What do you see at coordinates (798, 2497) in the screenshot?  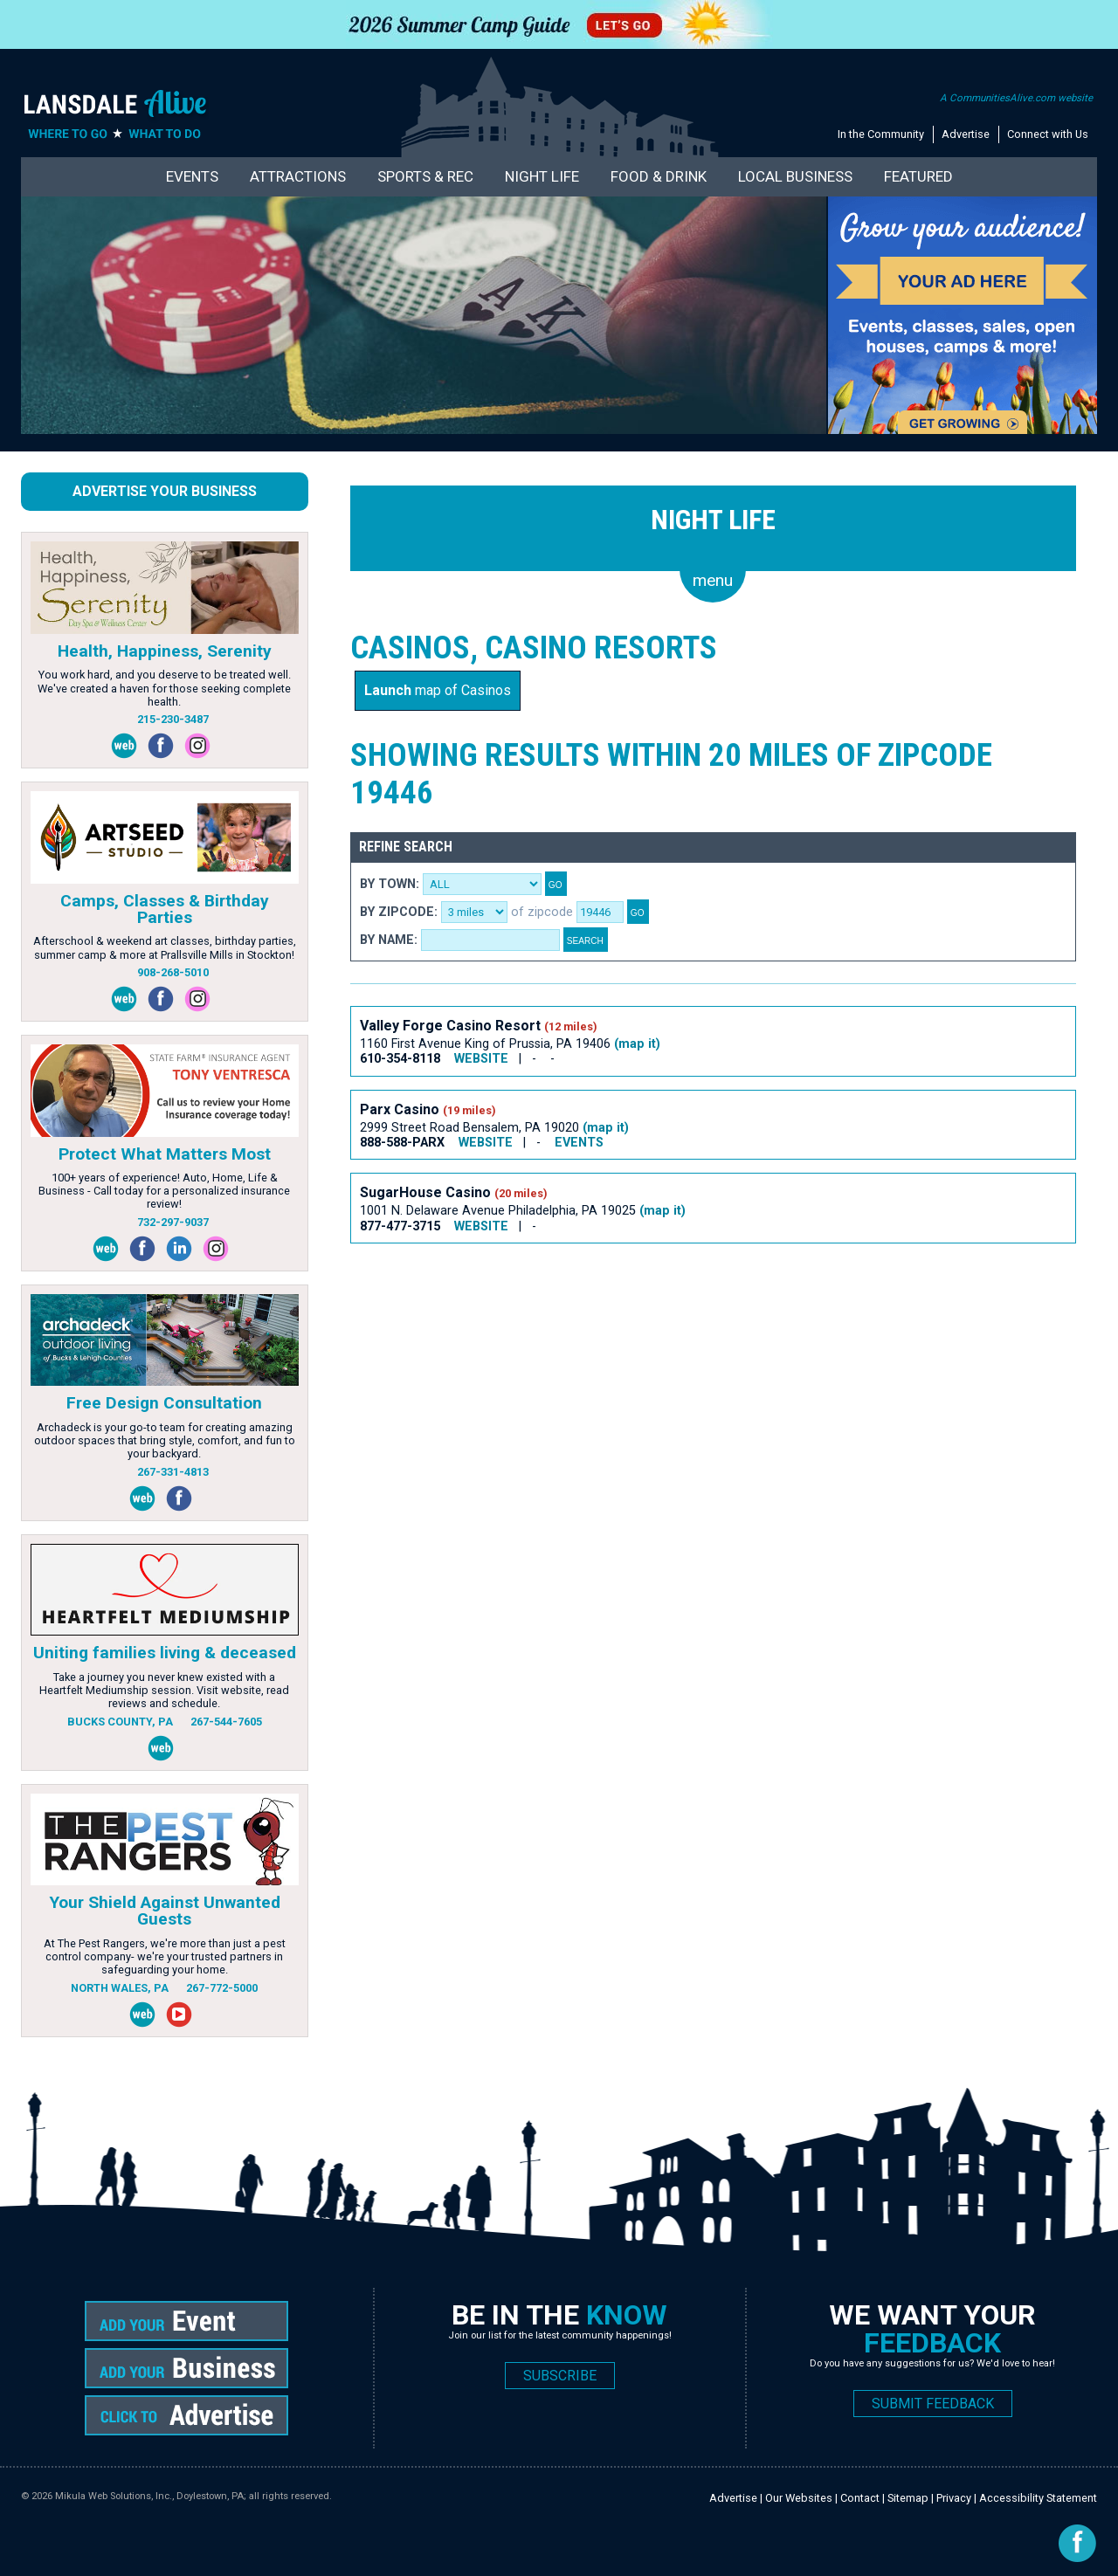 I see `Our Websites` at bounding box center [798, 2497].